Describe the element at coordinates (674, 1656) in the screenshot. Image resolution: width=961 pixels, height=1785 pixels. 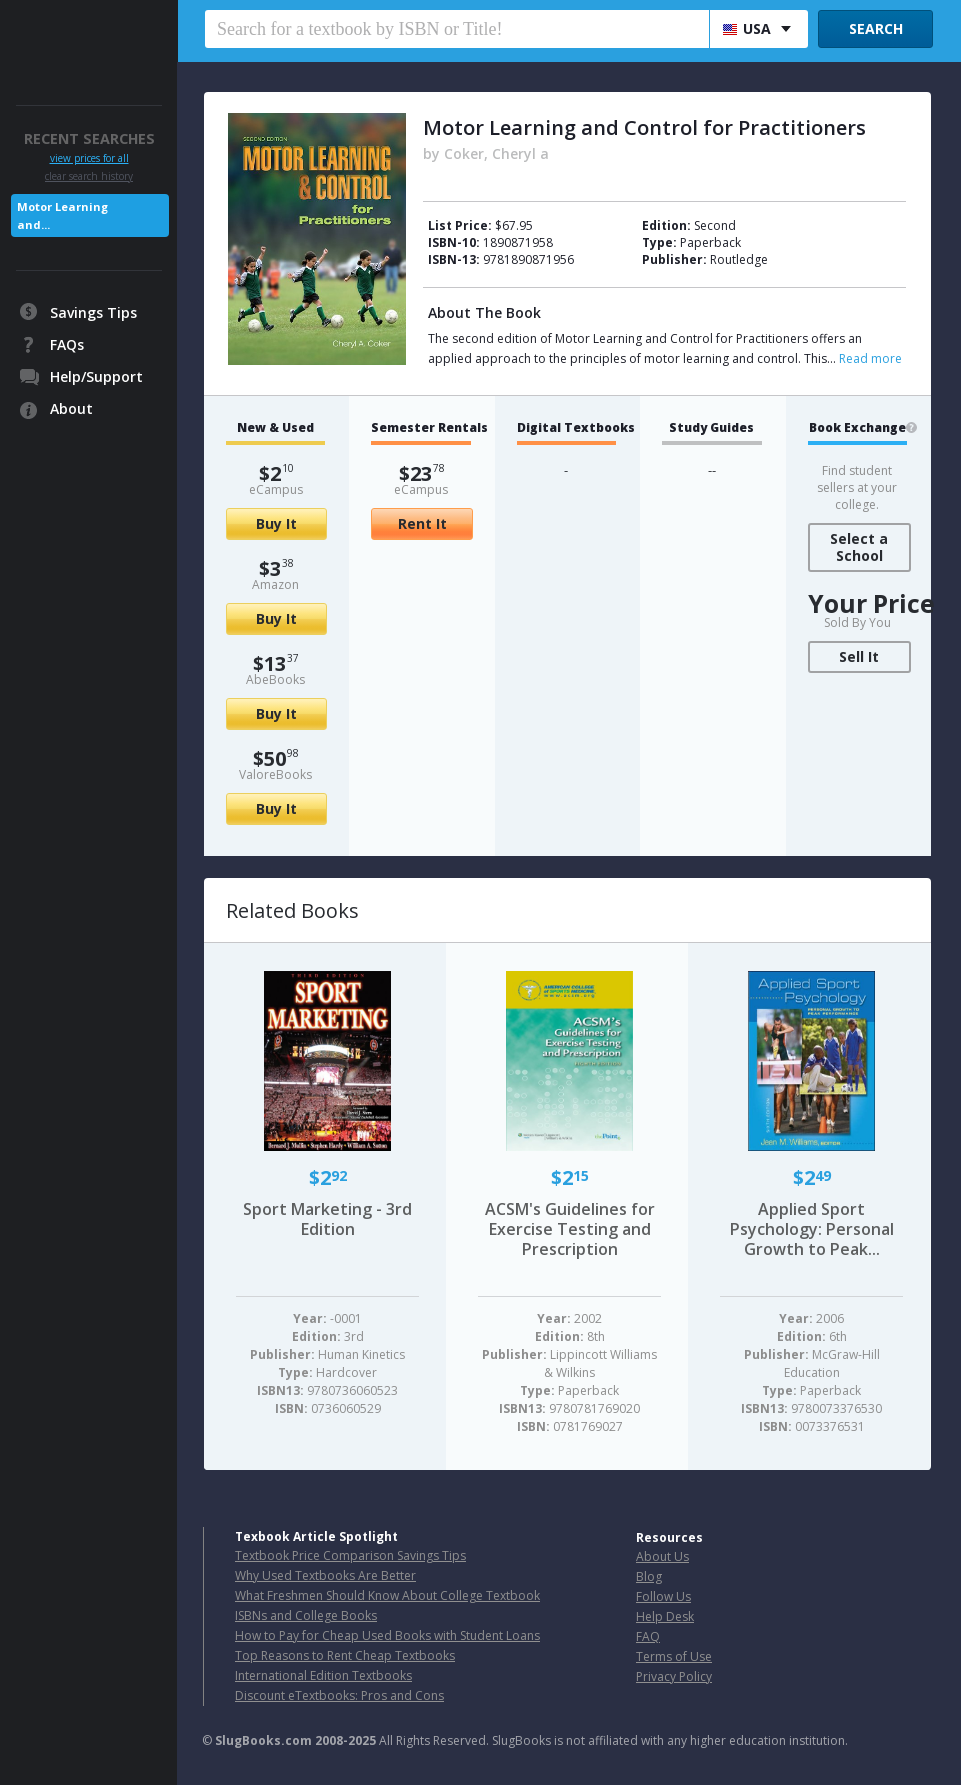
I see `Terms of Use` at that location.